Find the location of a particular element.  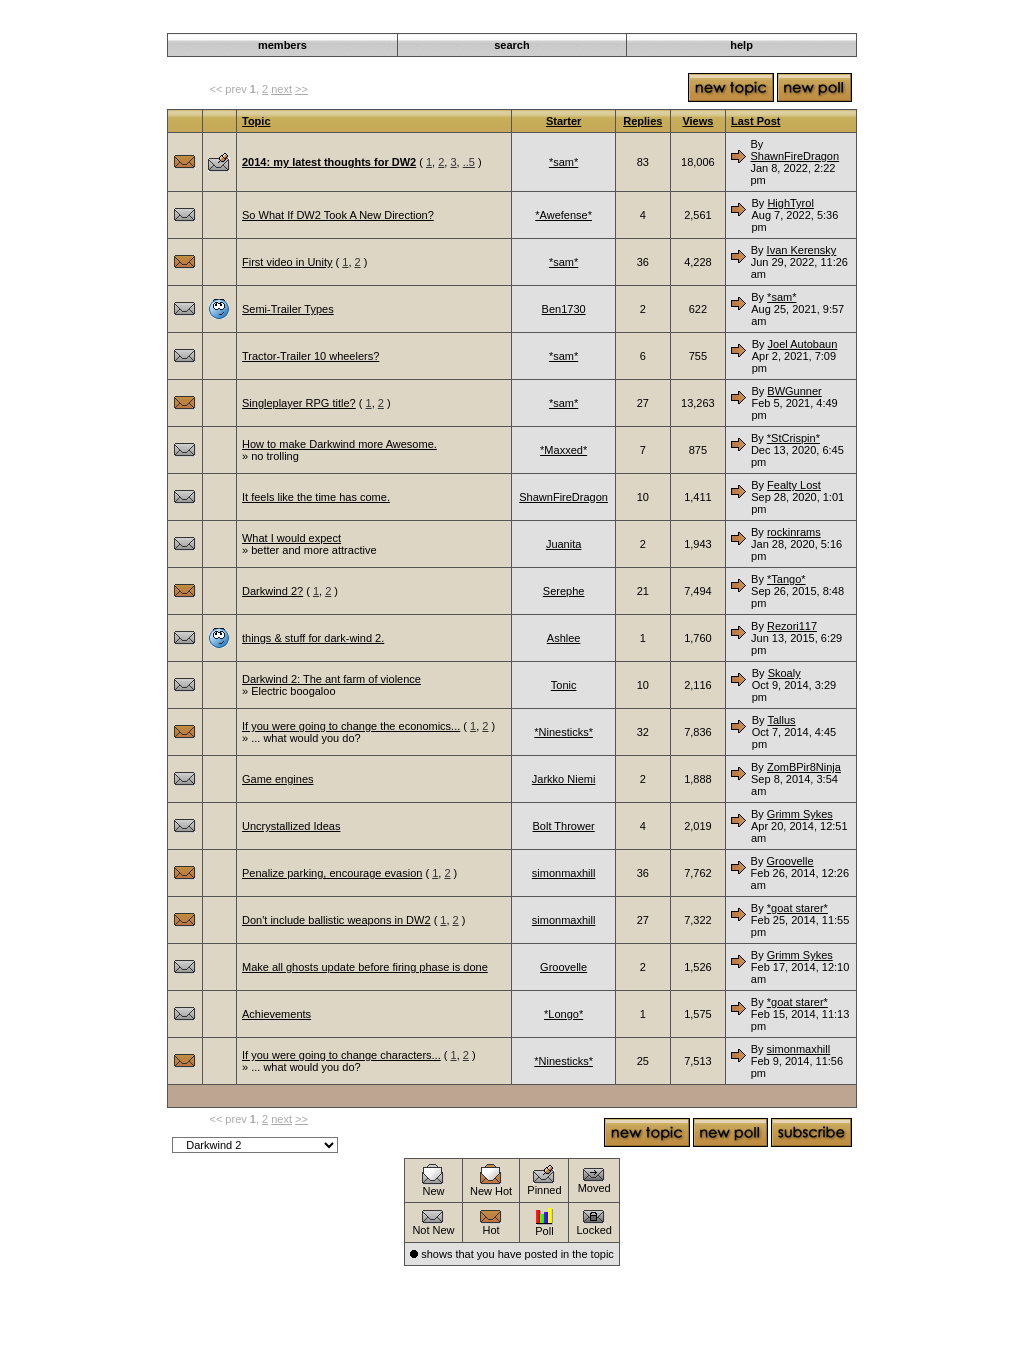

Darkwind 2? is located at coordinates (272, 591).